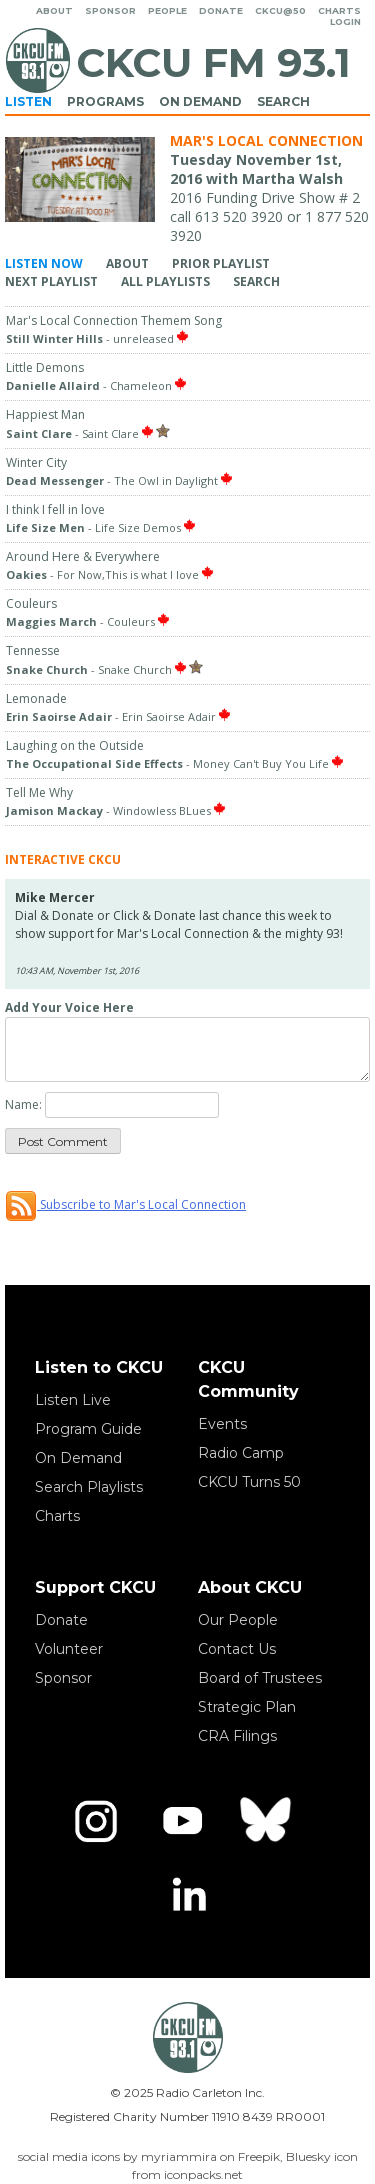  Describe the element at coordinates (241, 1453) in the screenshot. I see `Radio Camp` at that location.